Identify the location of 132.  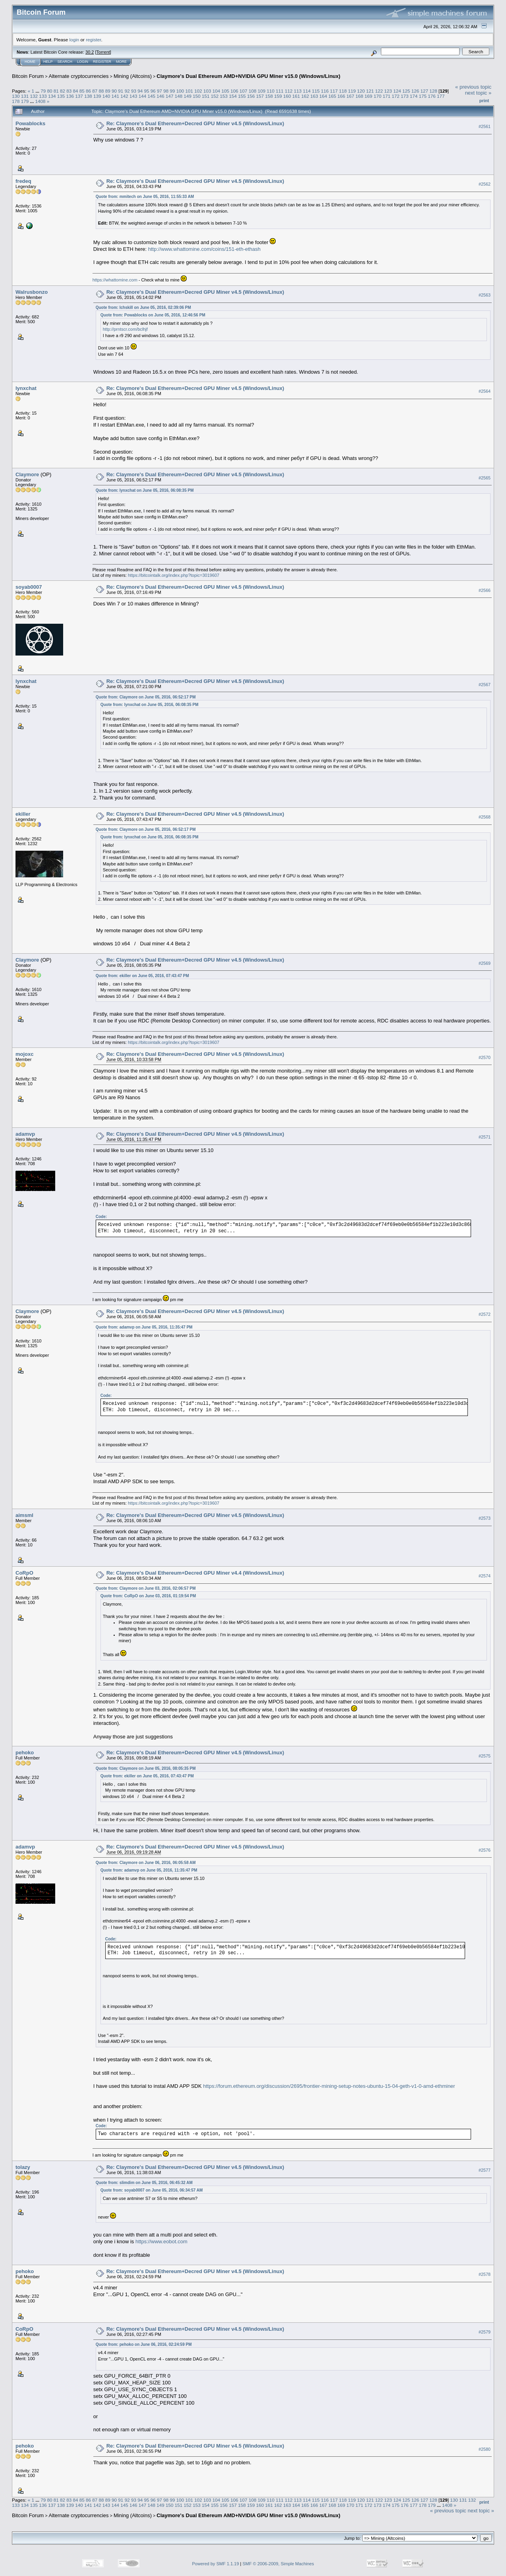
(34, 96).